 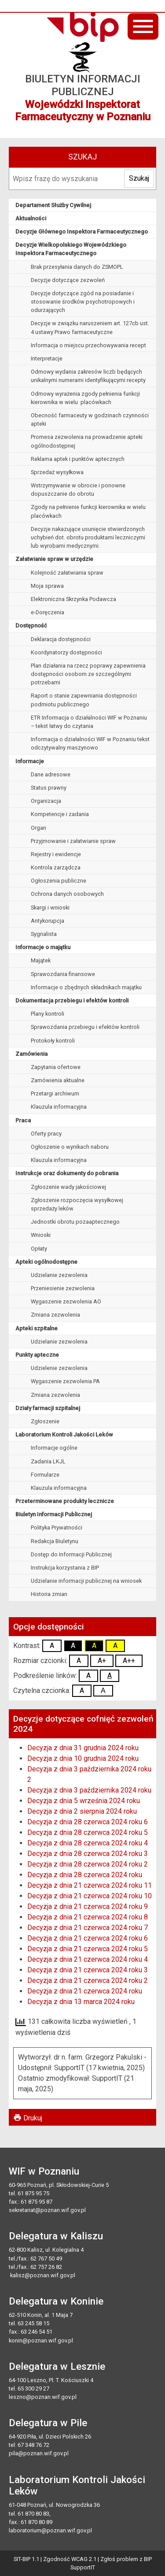 What do you see at coordinates (87, 1917) in the screenshot?
I see `Decyzja z dnia 21 czerwca 2024 roku 8` at bounding box center [87, 1917].